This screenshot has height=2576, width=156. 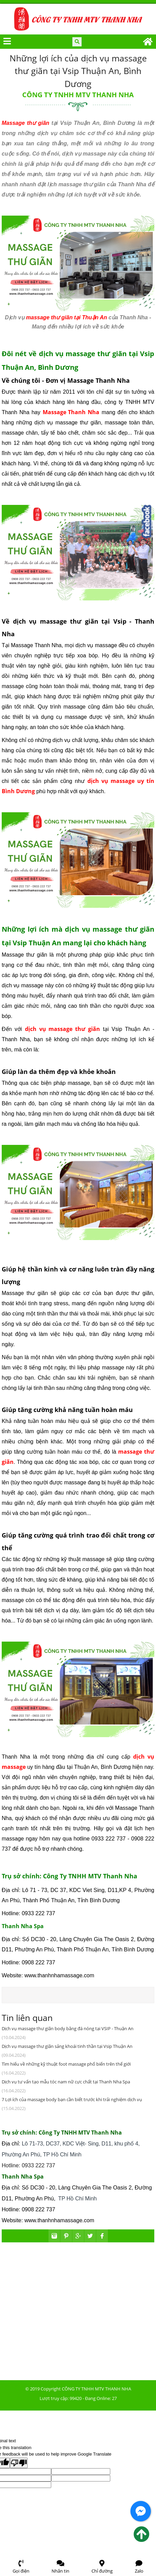 I want to click on Gọi điện, so click(x=21, y=2567).